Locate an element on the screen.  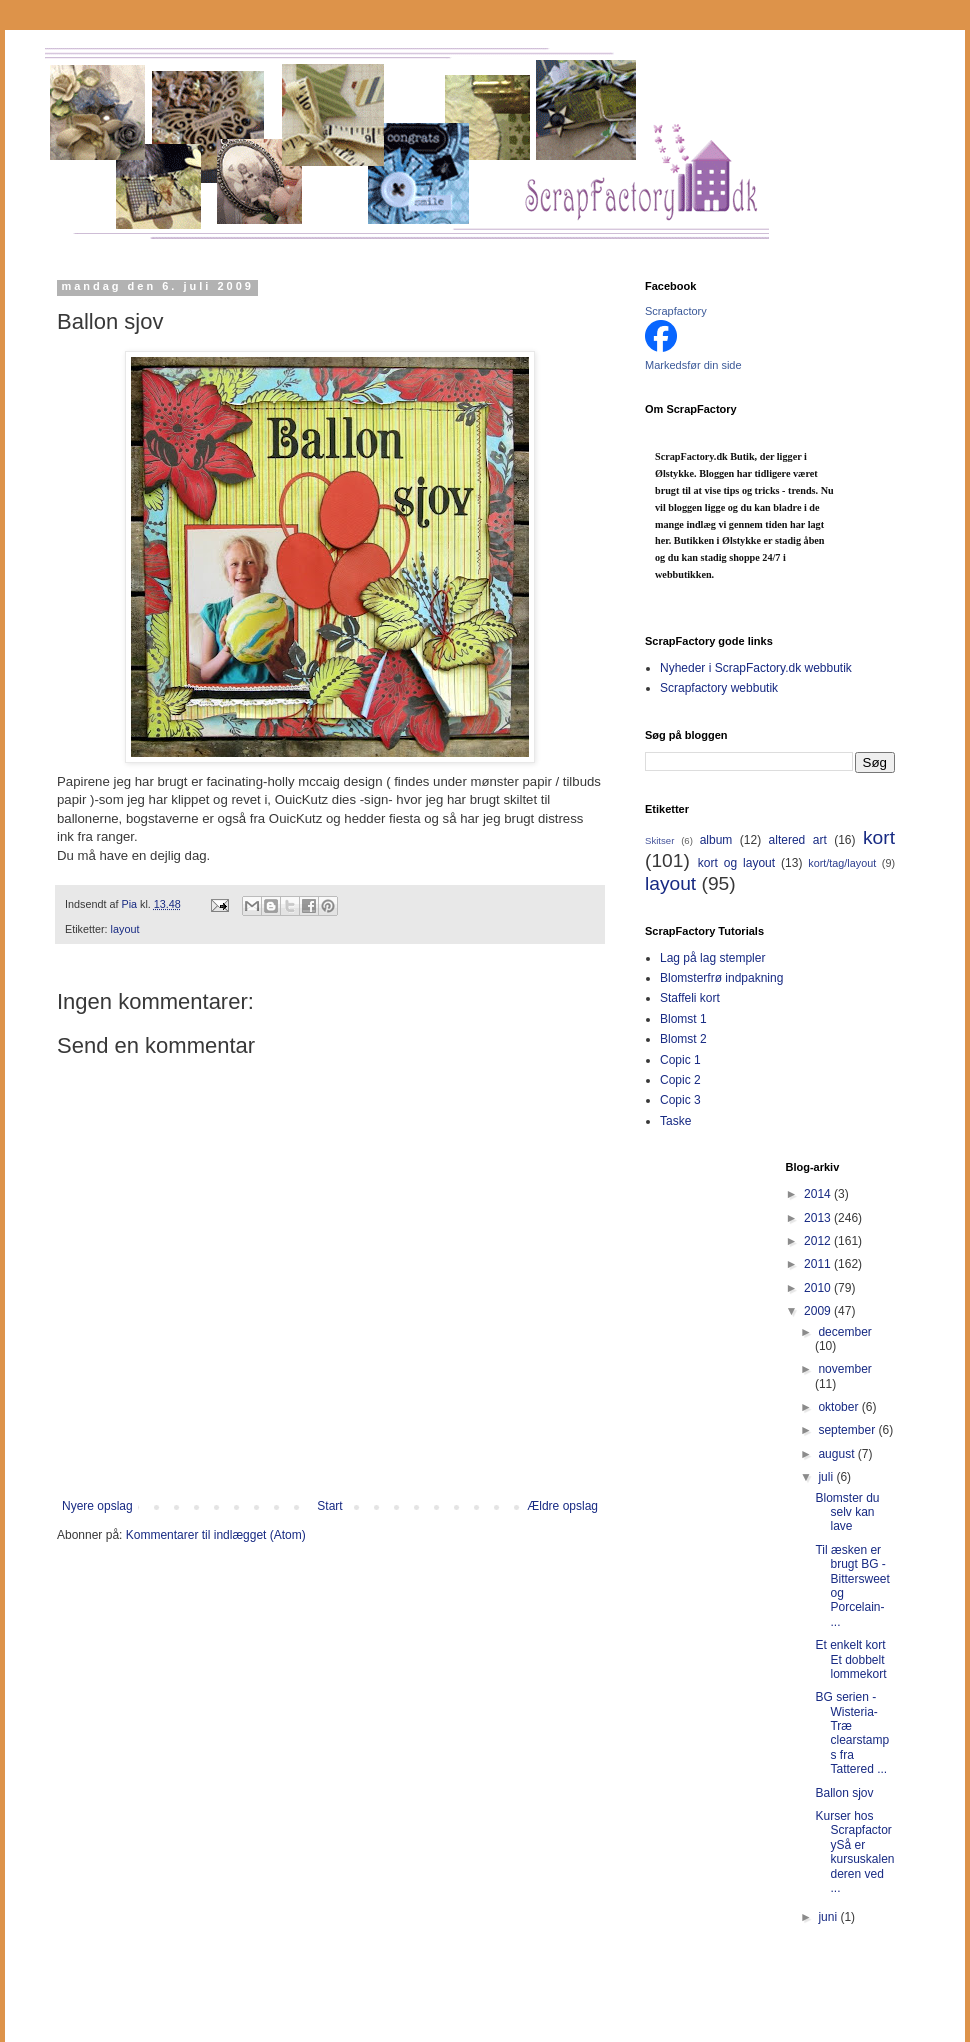
2014 is located at coordinates (819, 1194).